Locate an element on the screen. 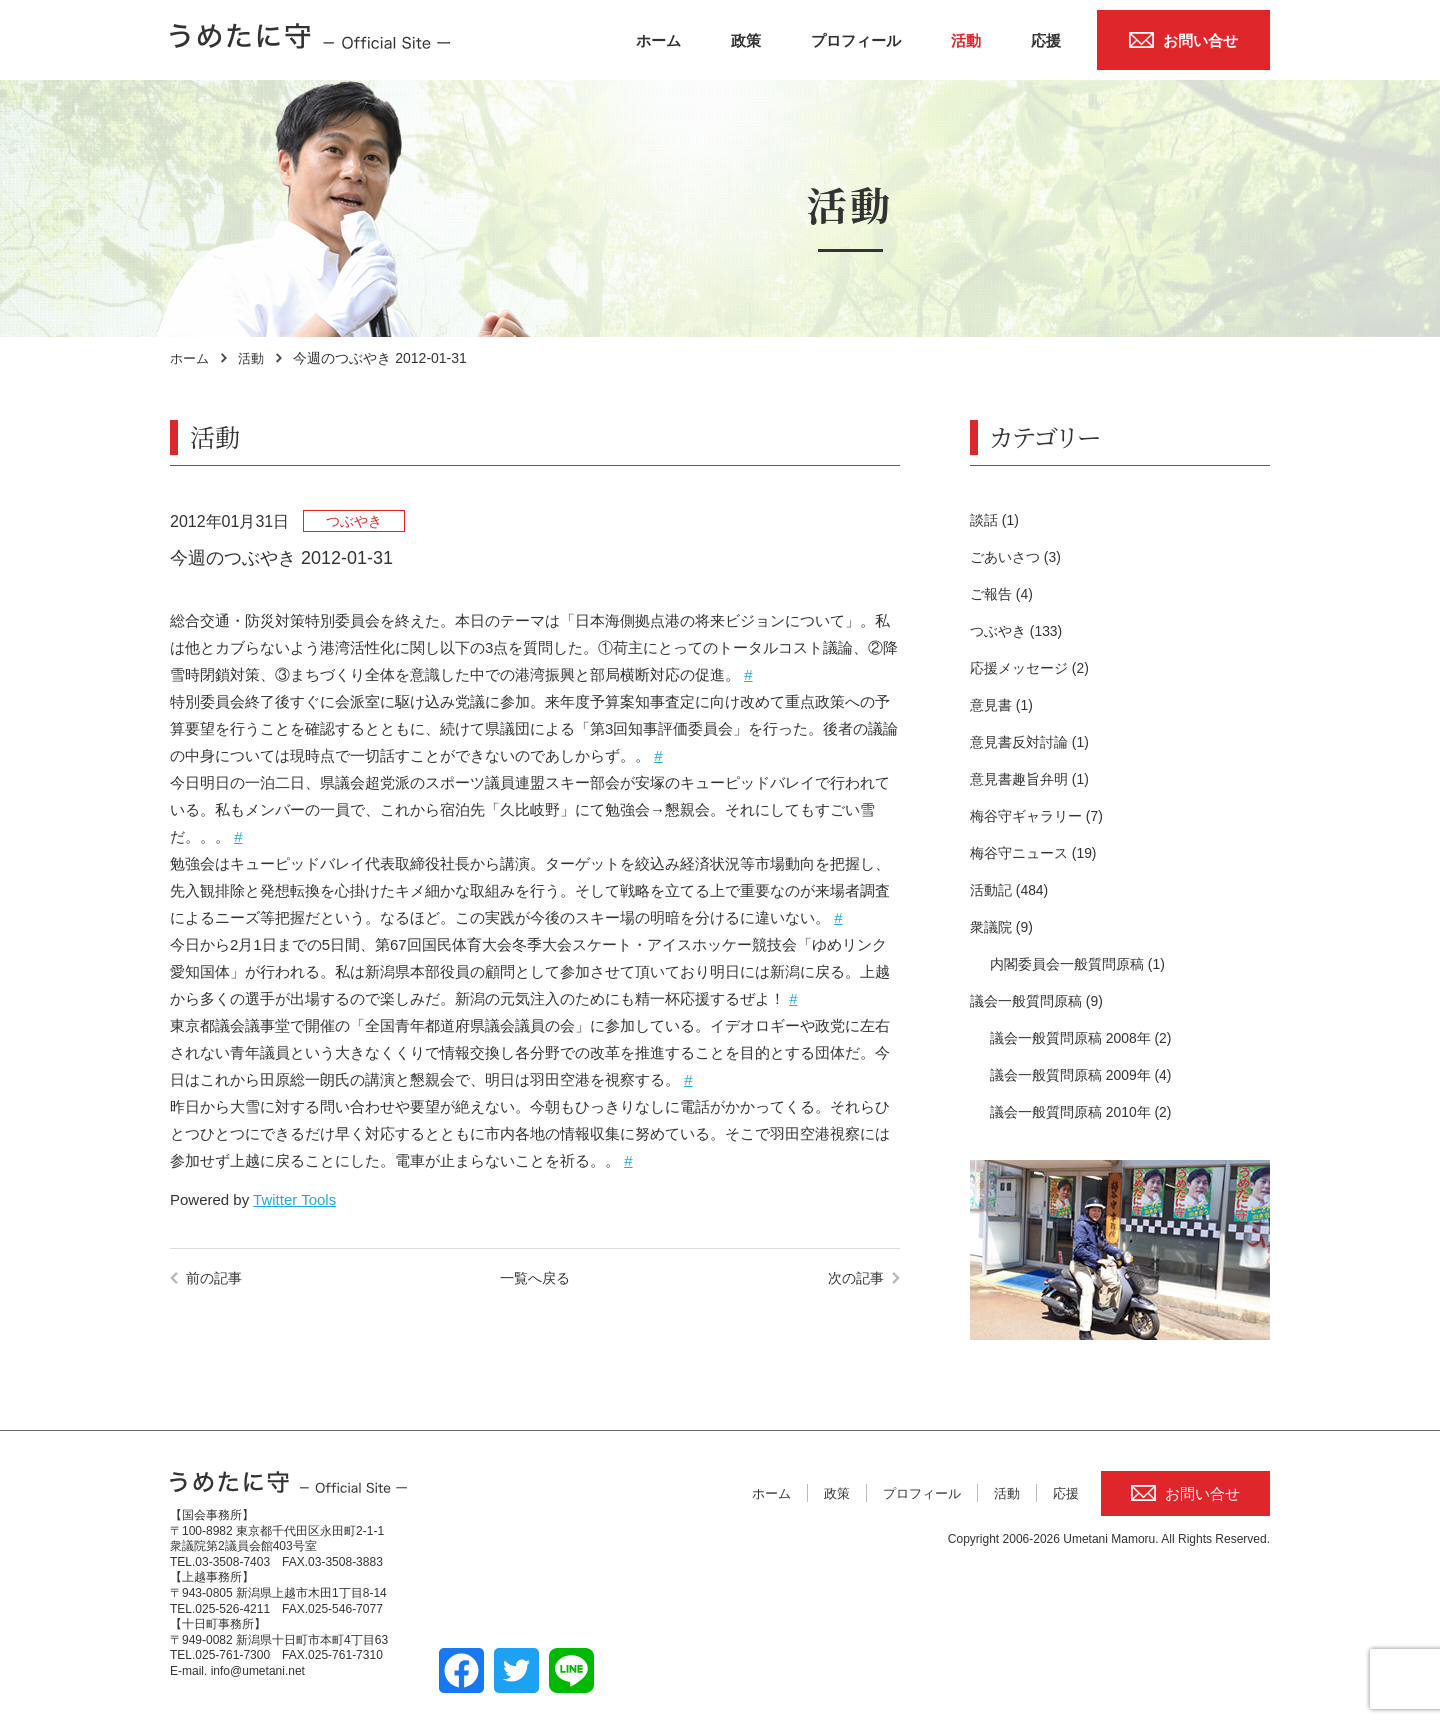 The height and width of the screenshot is (1723, 1440). 一覧へ戻る is located at coordinates (534, 1277).